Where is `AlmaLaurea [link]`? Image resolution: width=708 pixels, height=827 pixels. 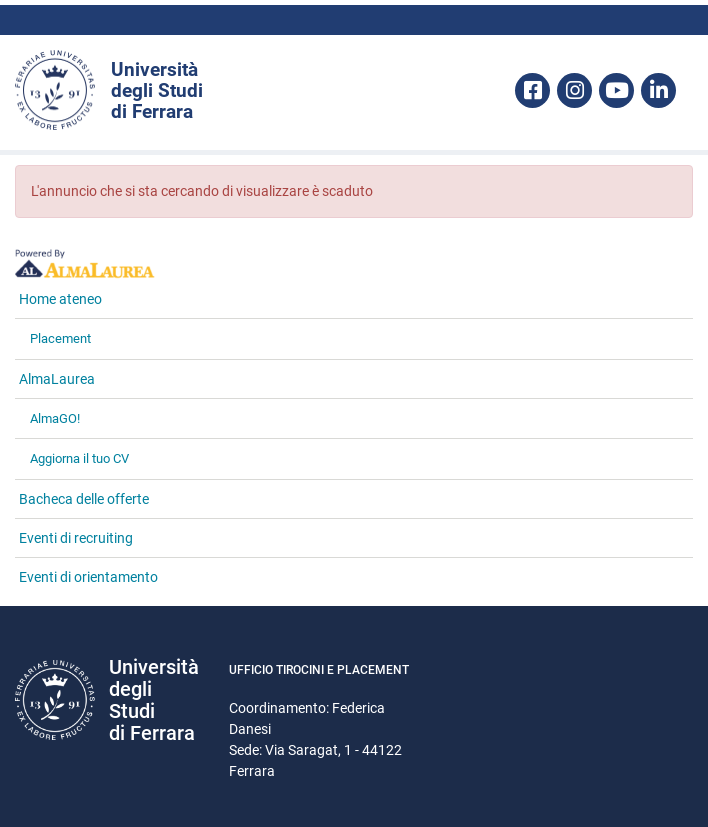 AlmaLaurea [link] is located at coordinates (57, 379).